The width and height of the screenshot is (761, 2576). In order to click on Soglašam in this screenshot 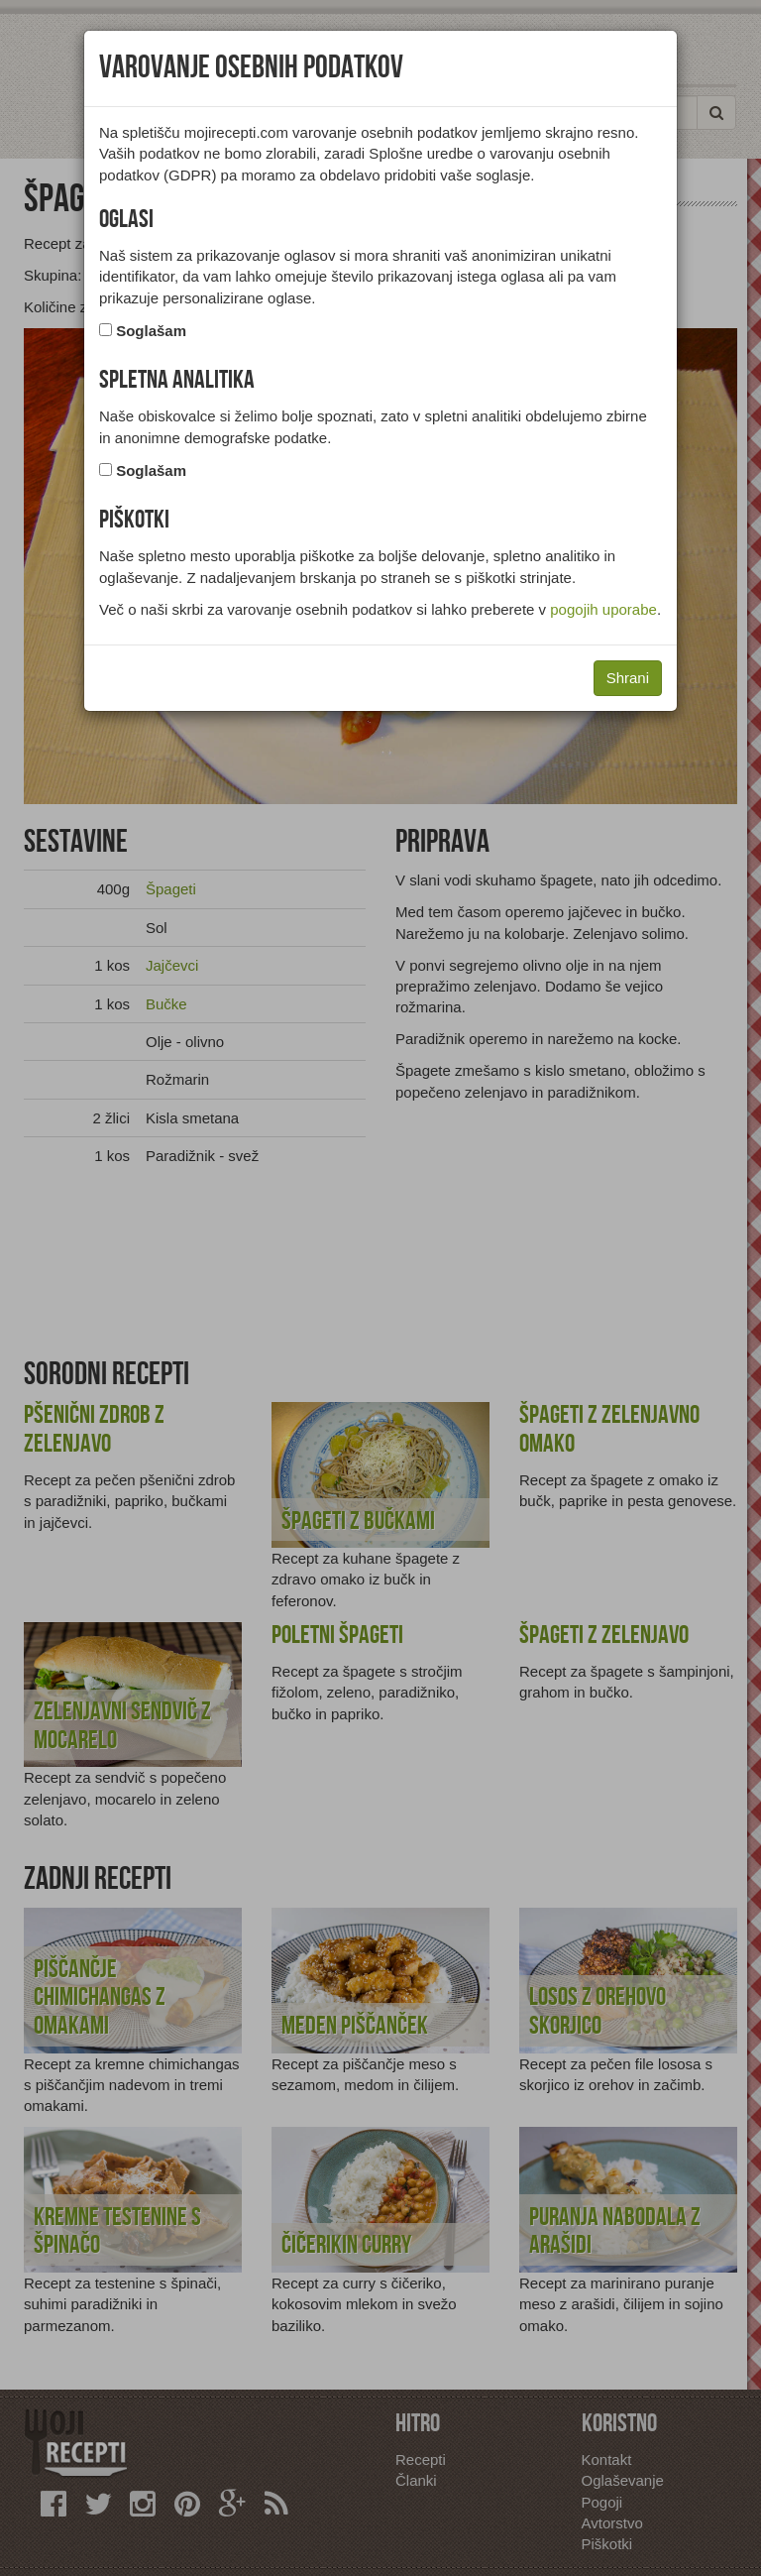, I will do `click(151, 330)`.